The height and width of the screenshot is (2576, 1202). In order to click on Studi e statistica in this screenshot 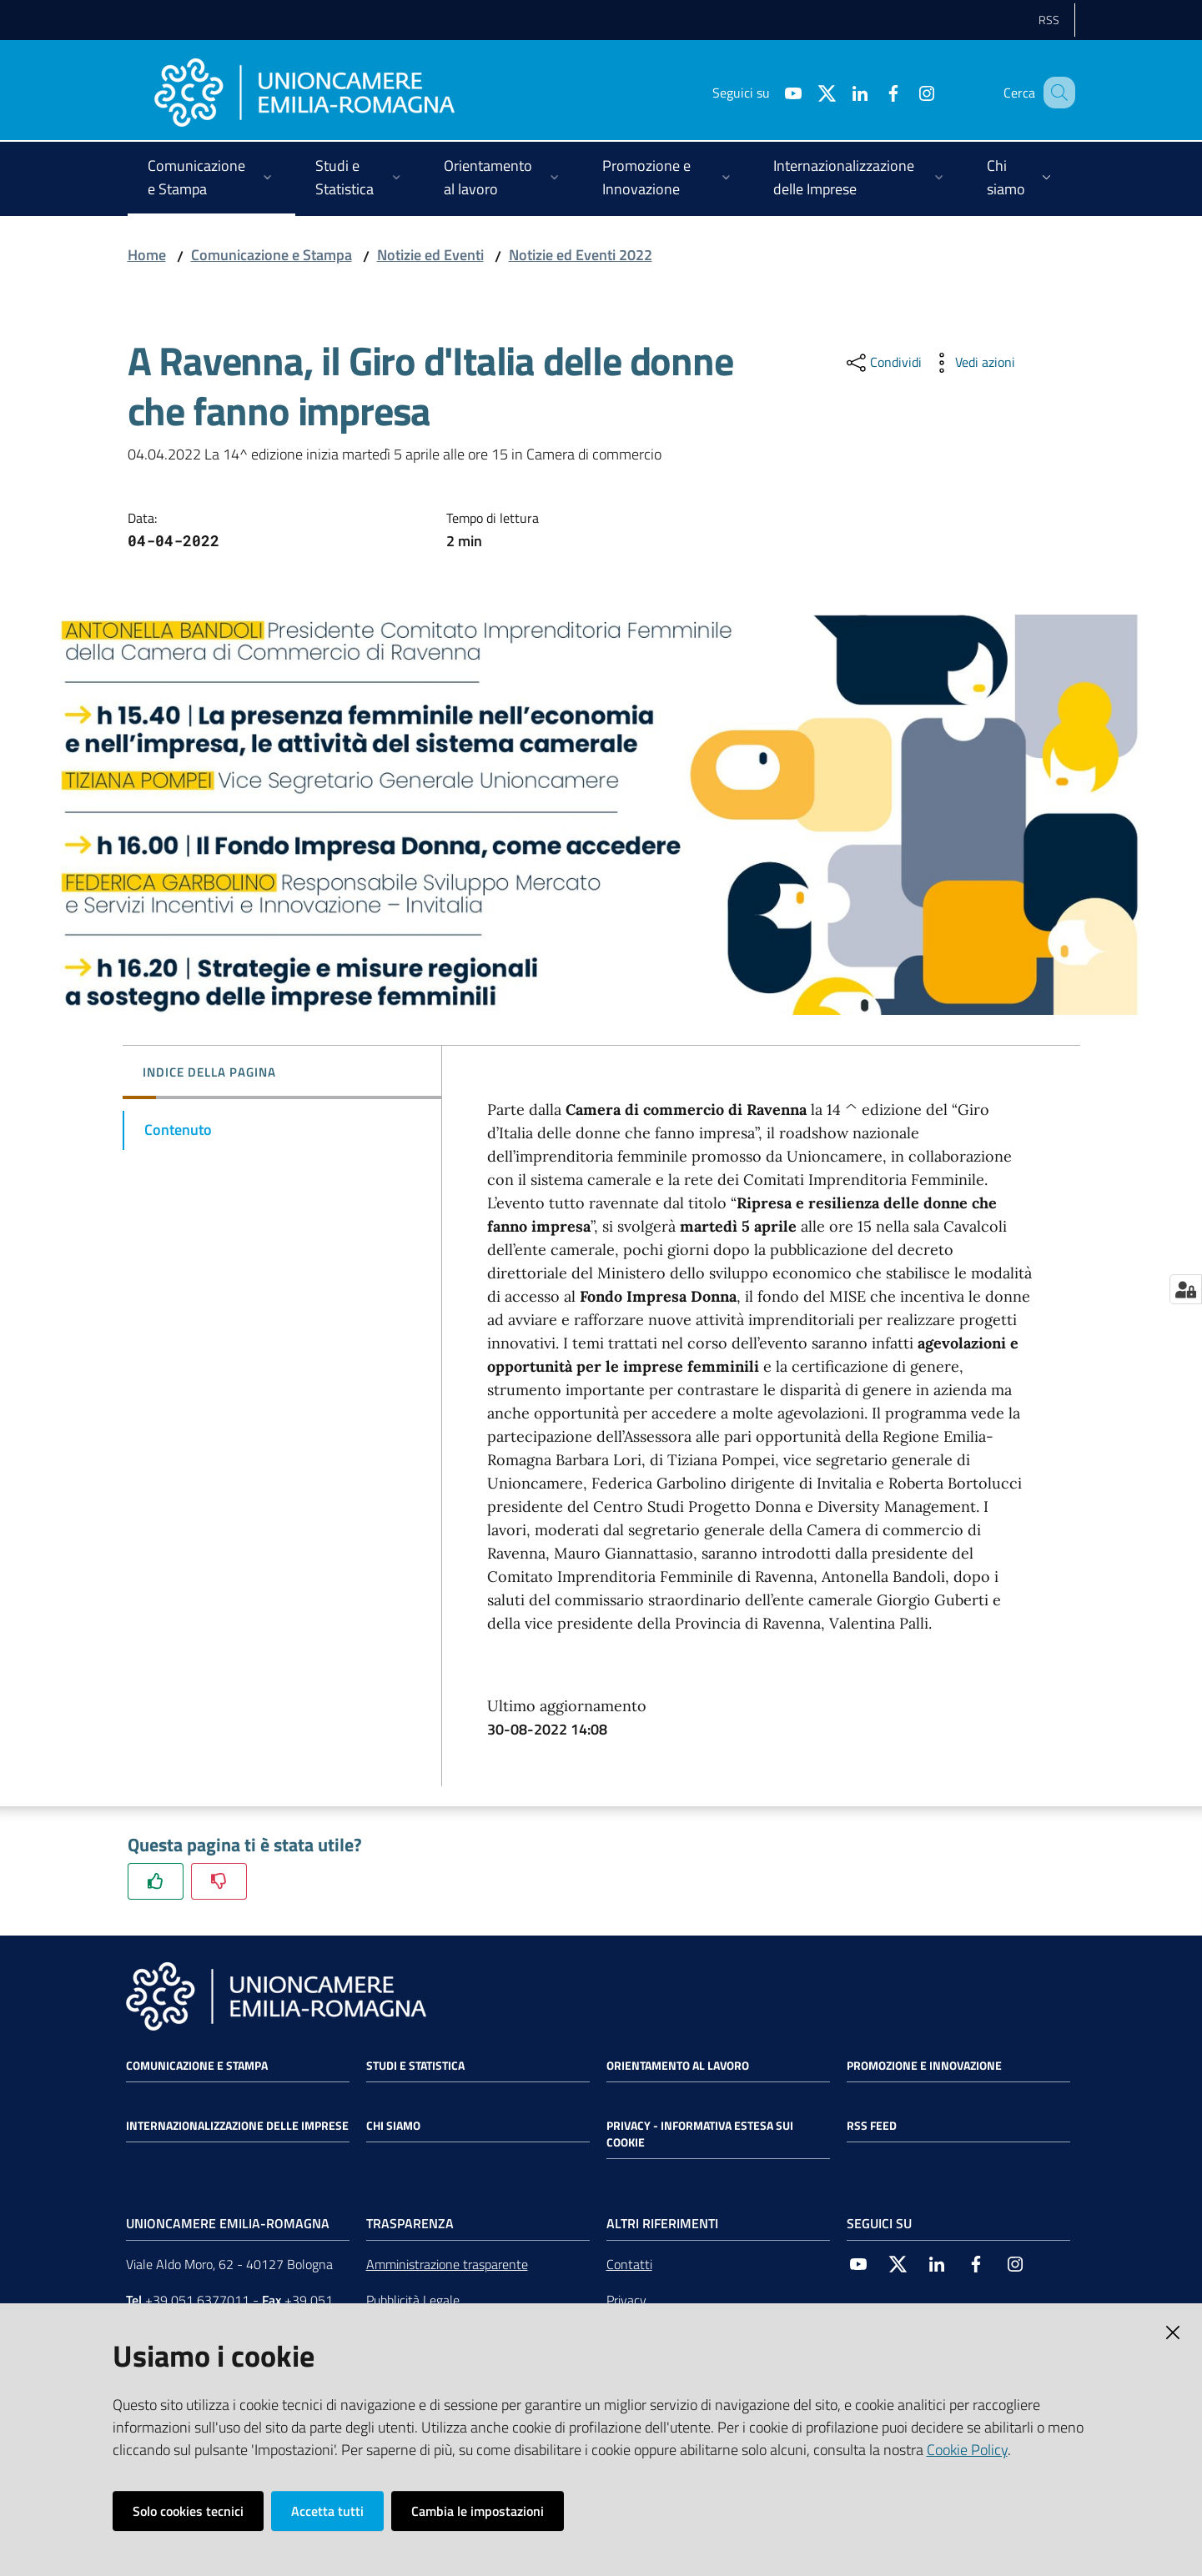, I will do `click(415, 2065)`.